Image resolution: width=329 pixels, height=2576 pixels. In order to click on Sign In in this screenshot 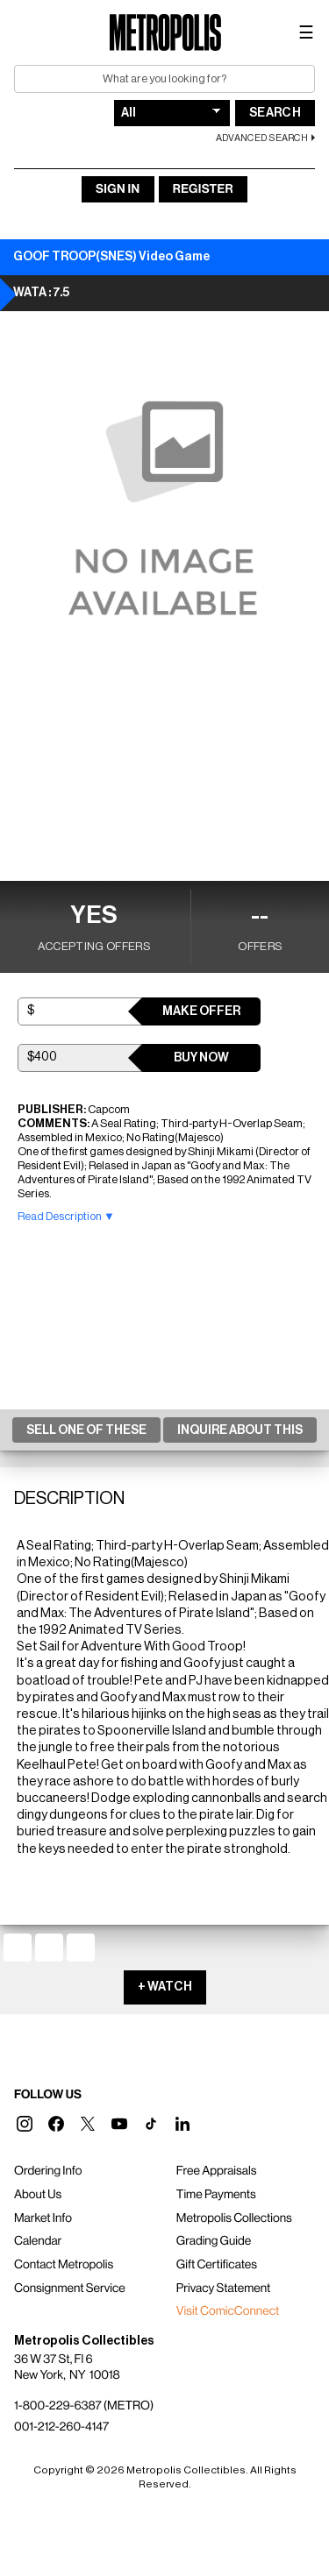, I will do `click(117, 189)`.